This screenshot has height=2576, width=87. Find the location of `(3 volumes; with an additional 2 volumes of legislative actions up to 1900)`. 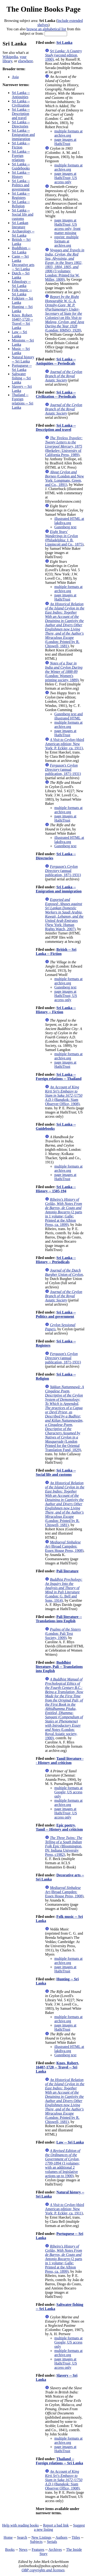

(3 volumes; with an additional 2 volumes of legislative actions up to 1900) is located at coordinates (62, 2163).